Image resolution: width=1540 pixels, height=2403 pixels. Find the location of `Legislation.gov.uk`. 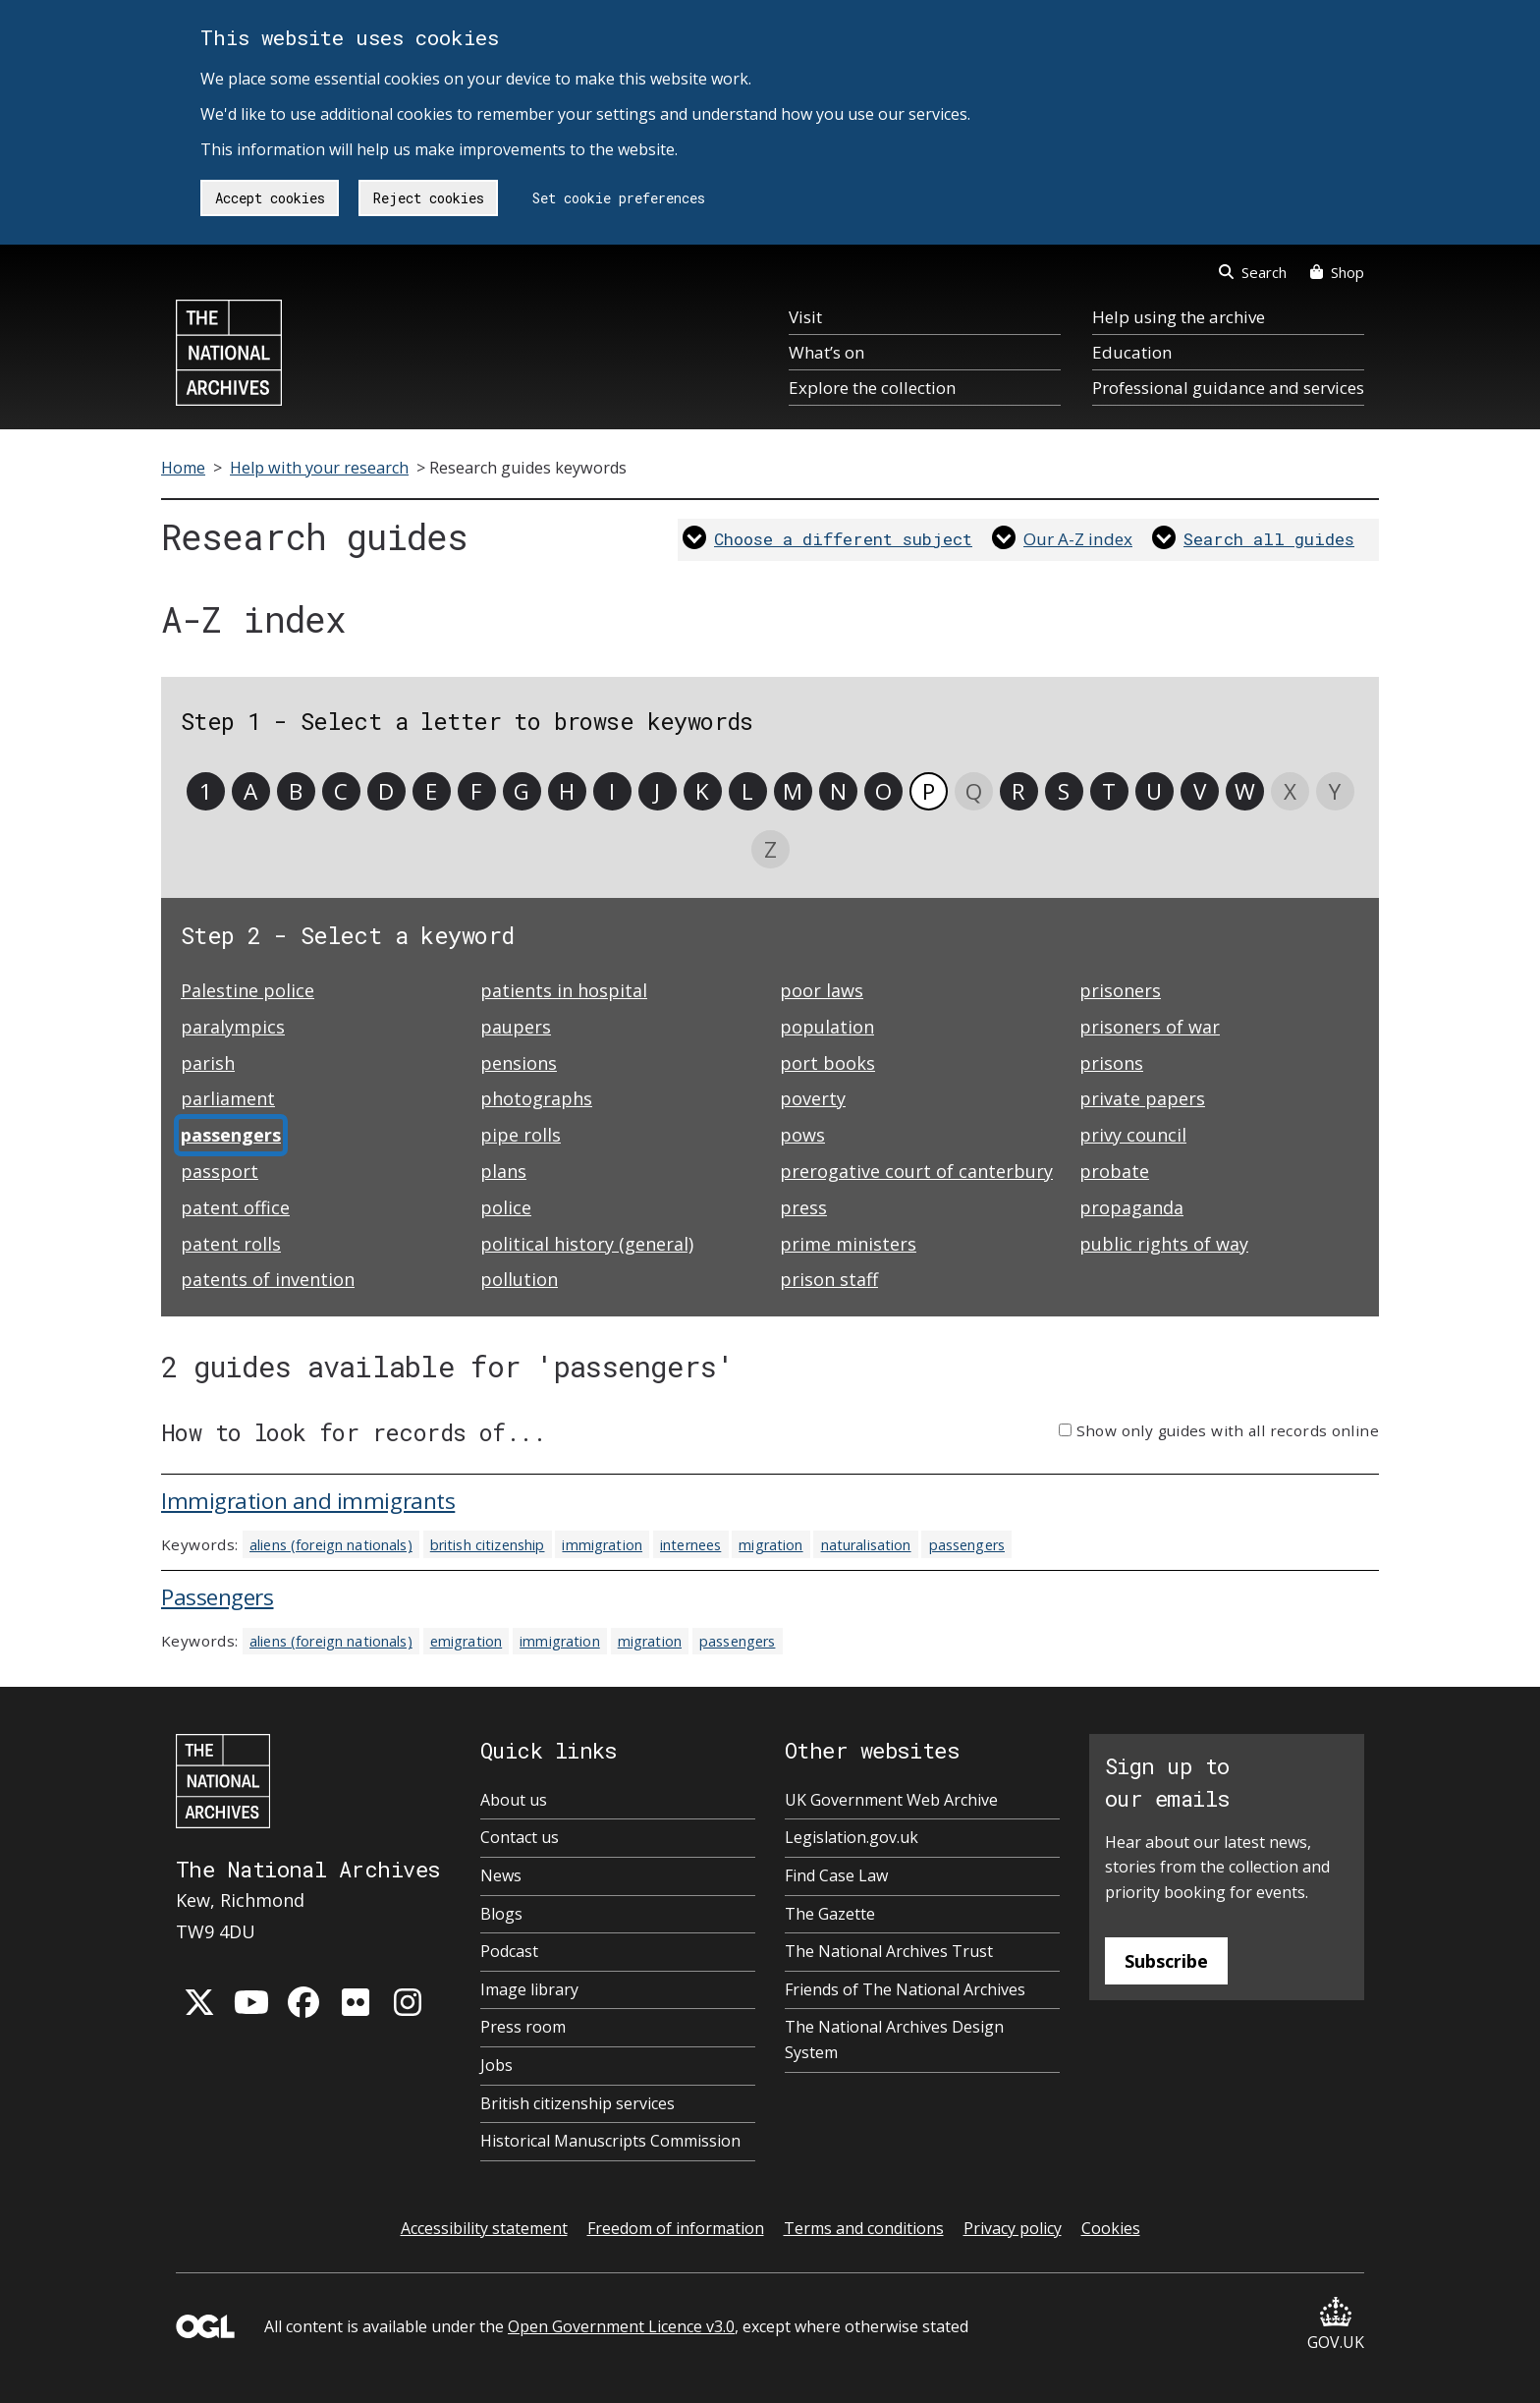

Legislation.gov.uk is located at coordinates (851, 1837).